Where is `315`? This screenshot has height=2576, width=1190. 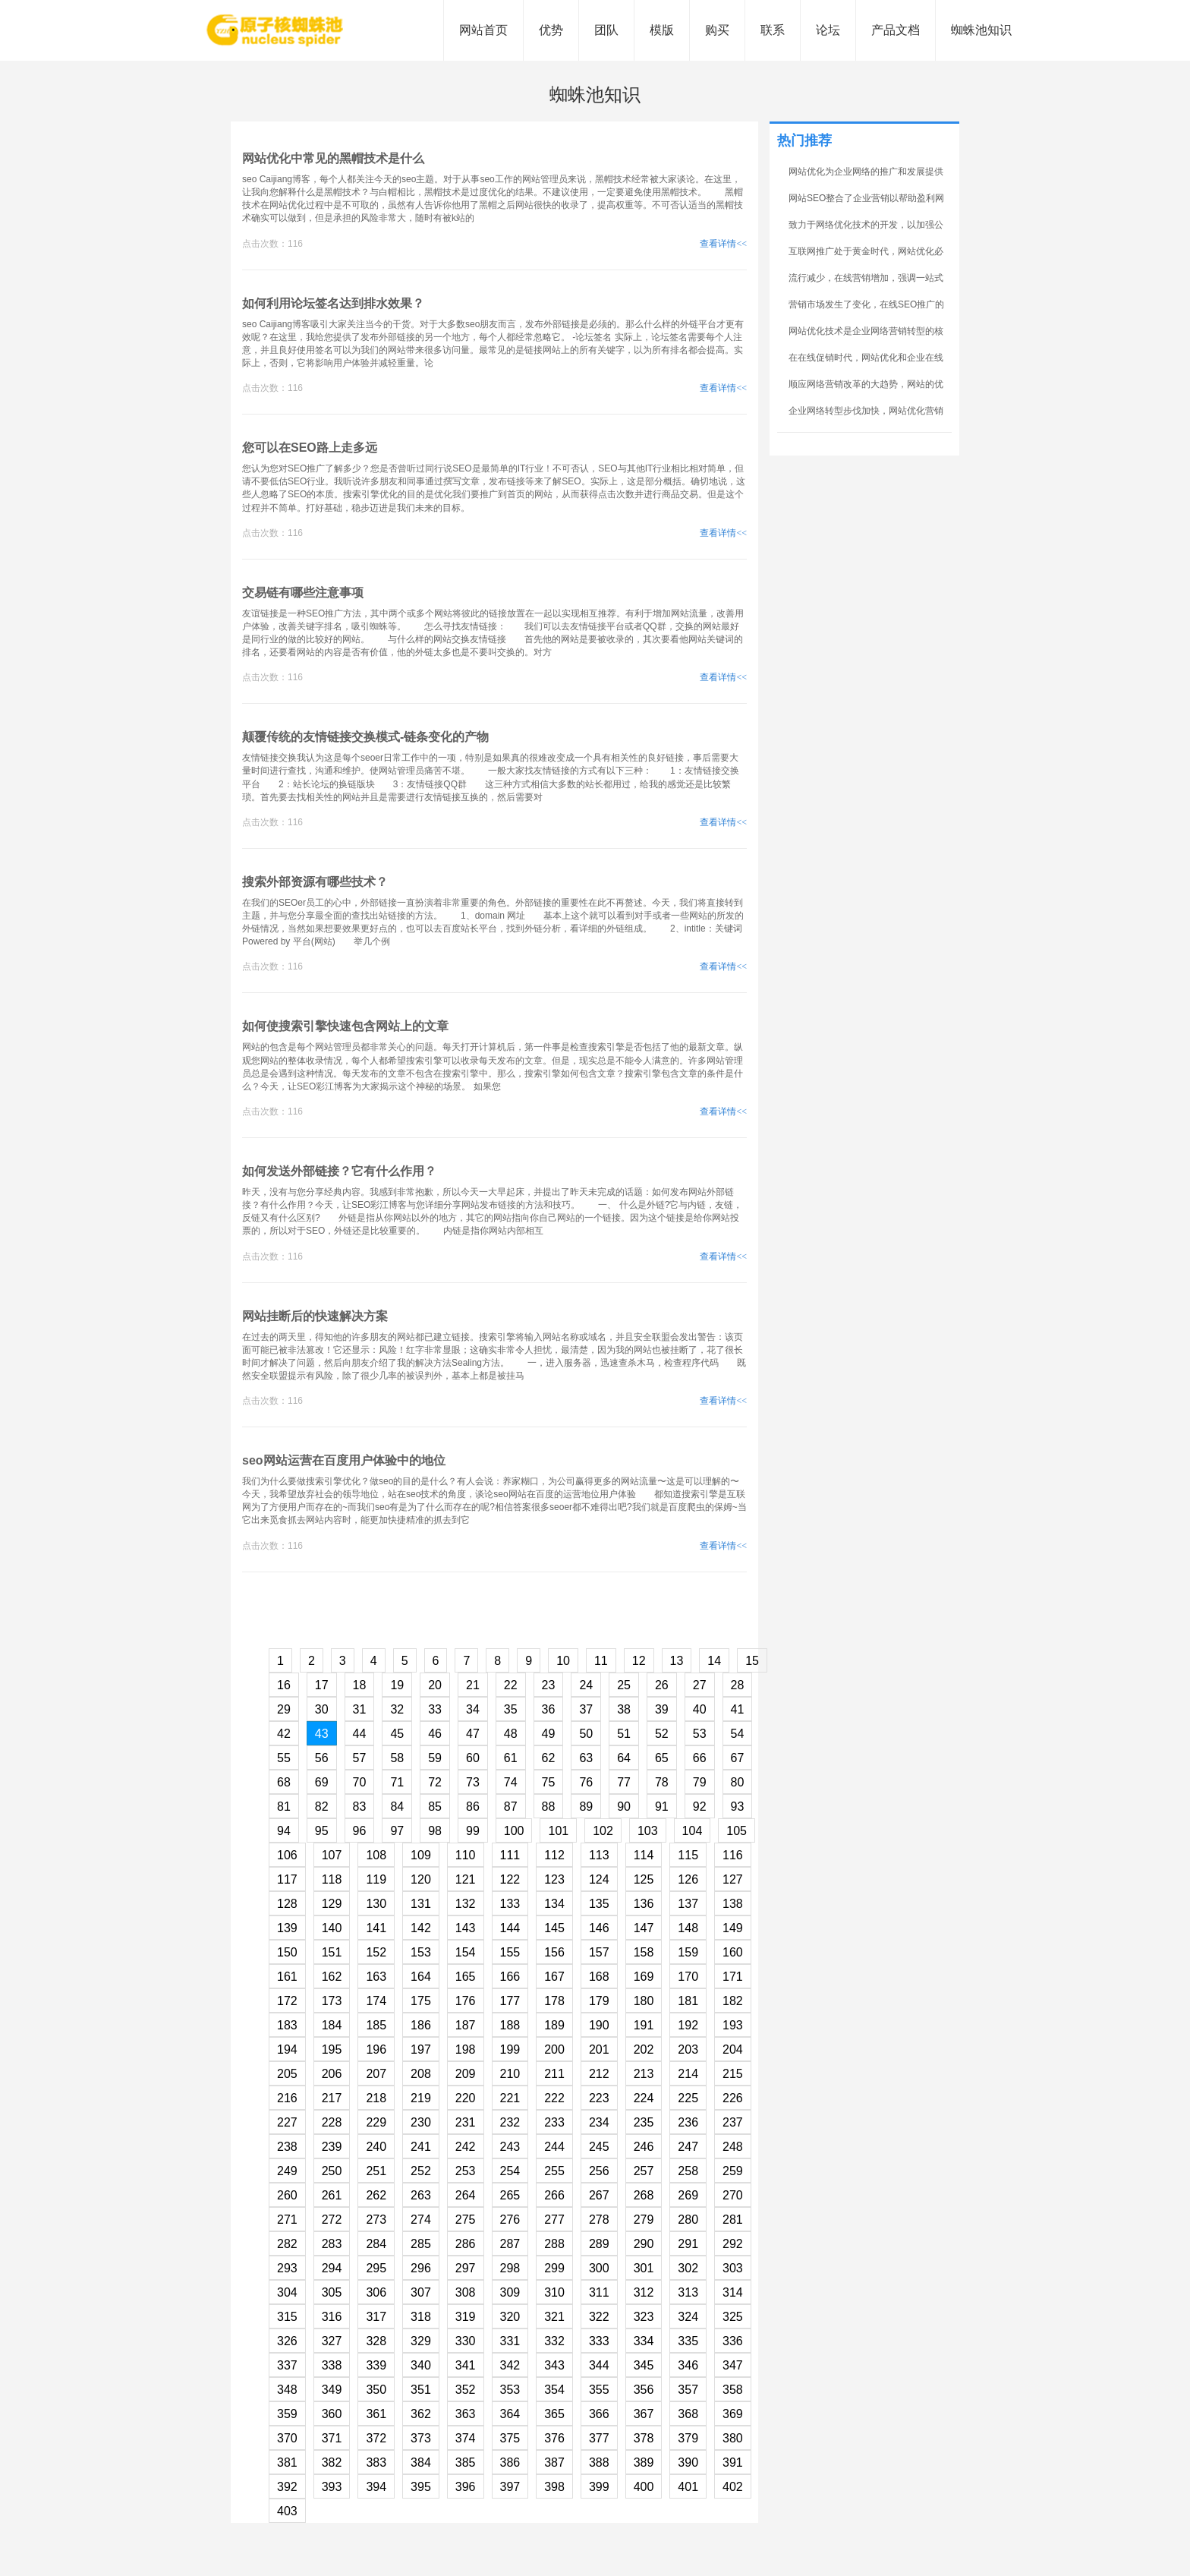 315 is located at coordinates (287, 2316).